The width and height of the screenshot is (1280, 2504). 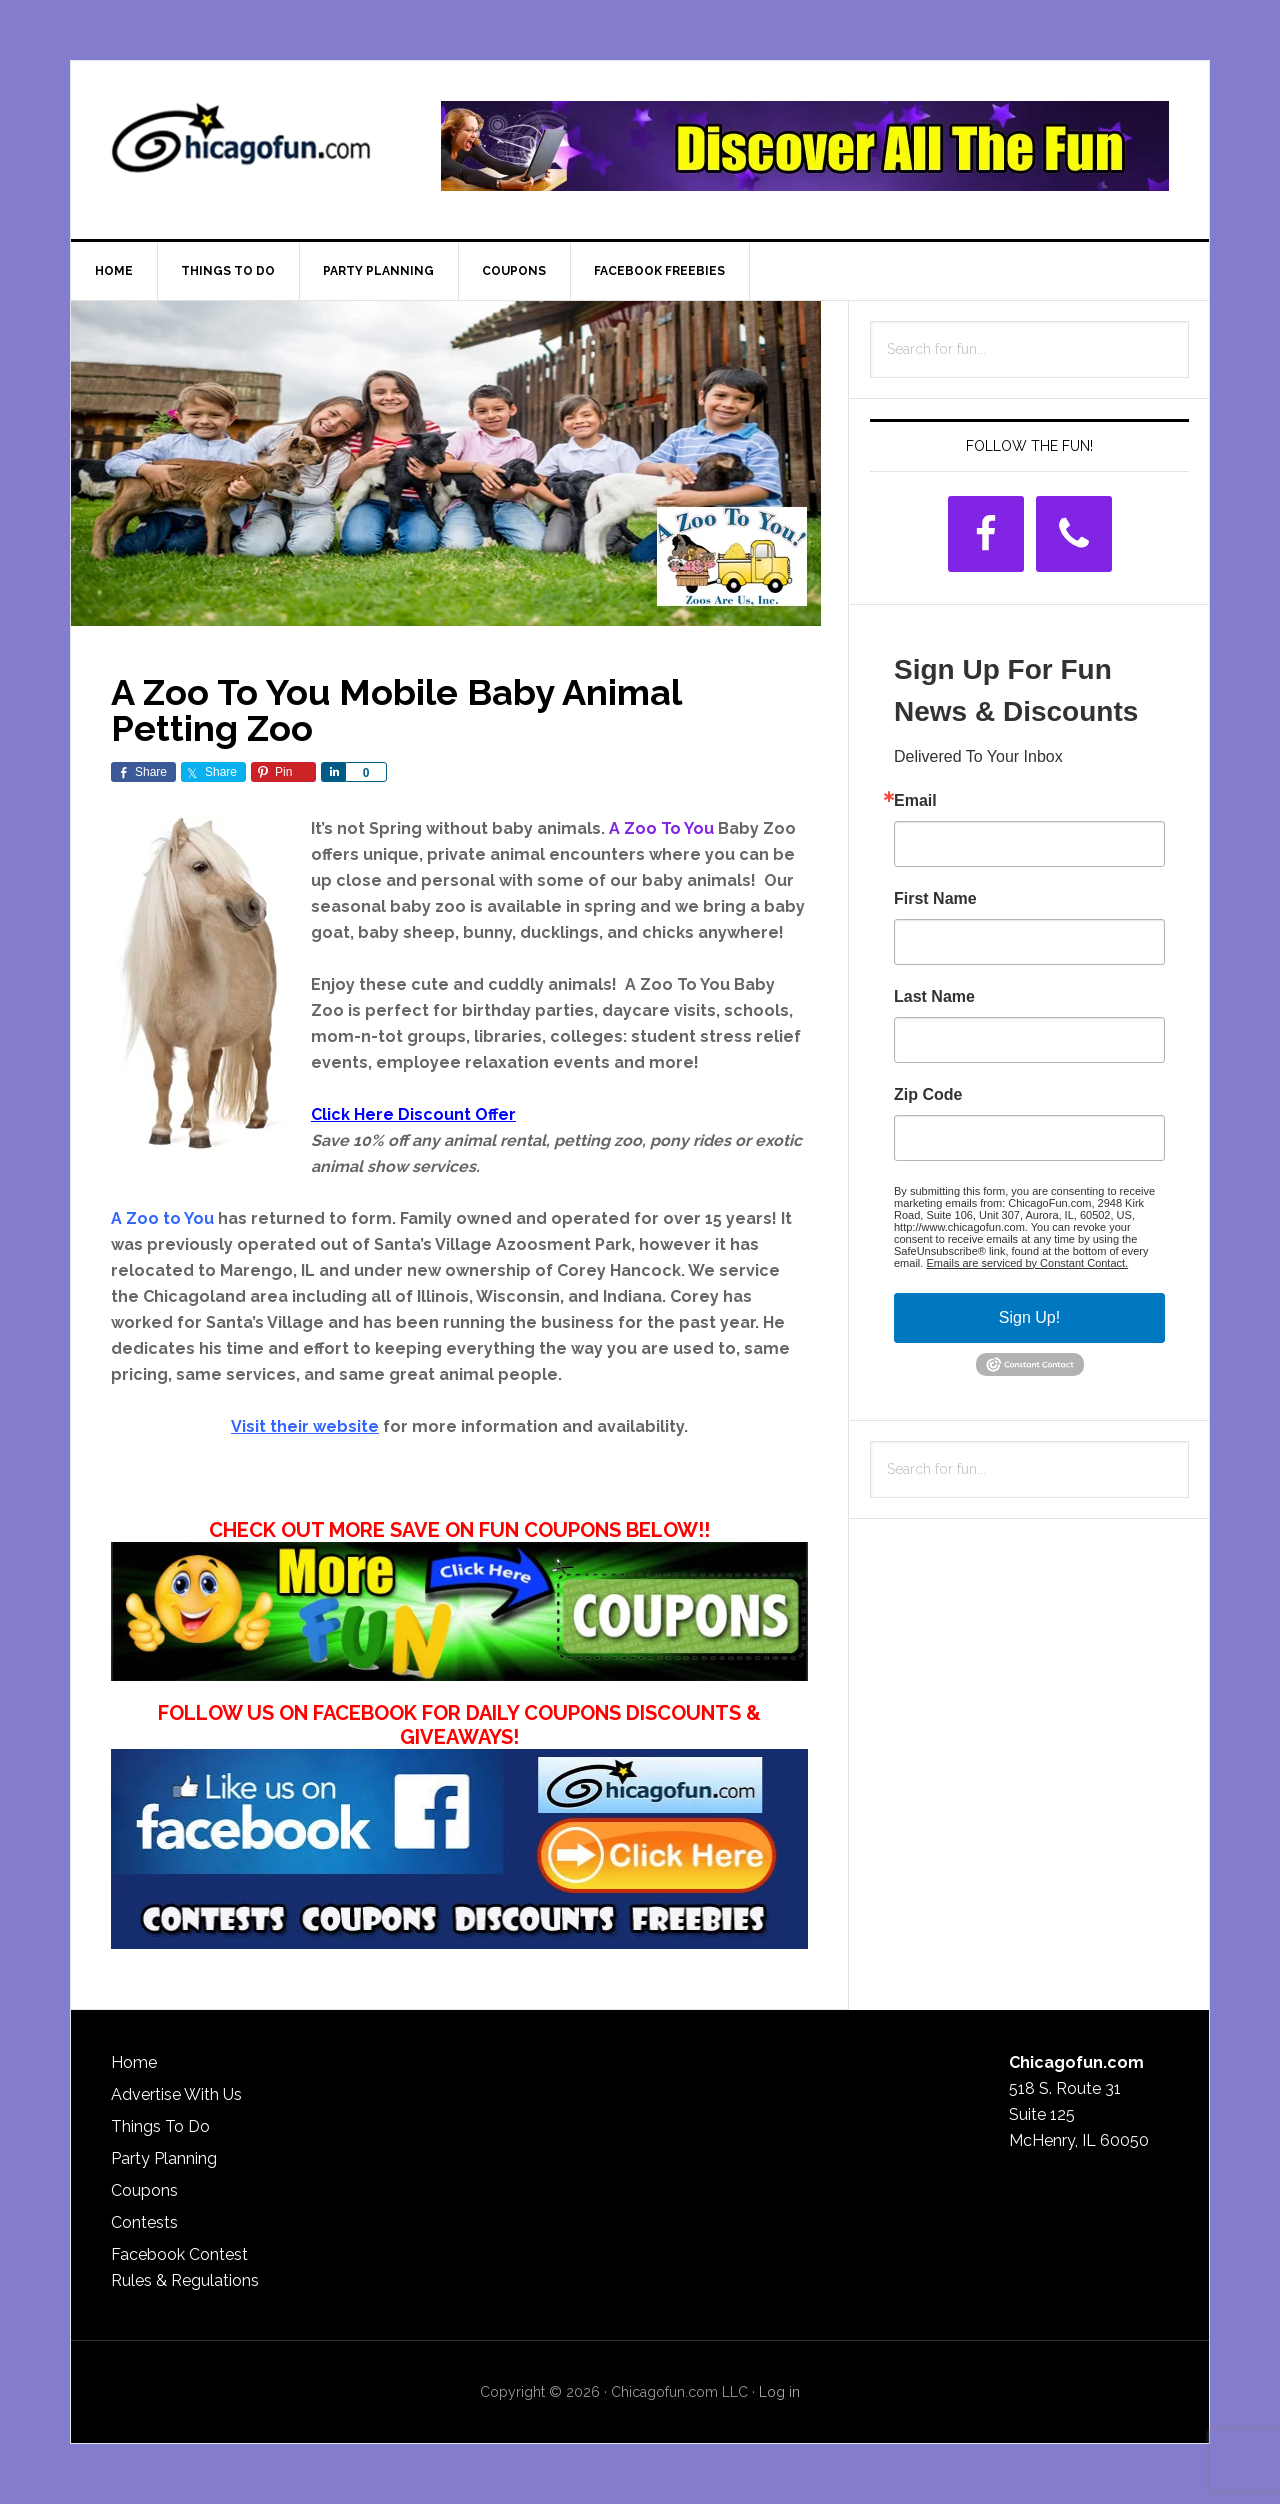 What do you see at coordinates (928, 1095) in the screenshot?
I see `Zip Code` at bounding box center [928, 1095].